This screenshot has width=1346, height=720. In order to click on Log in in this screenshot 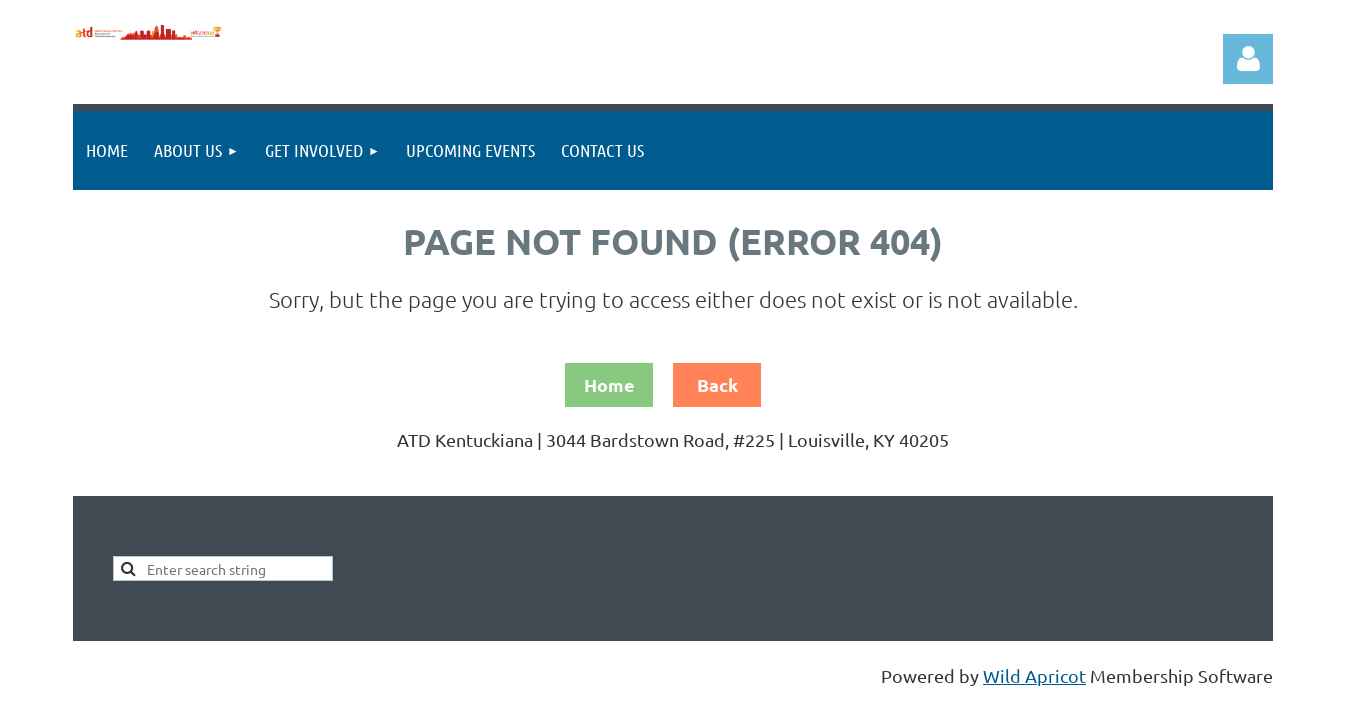, I will do `click(1248, 59)`.